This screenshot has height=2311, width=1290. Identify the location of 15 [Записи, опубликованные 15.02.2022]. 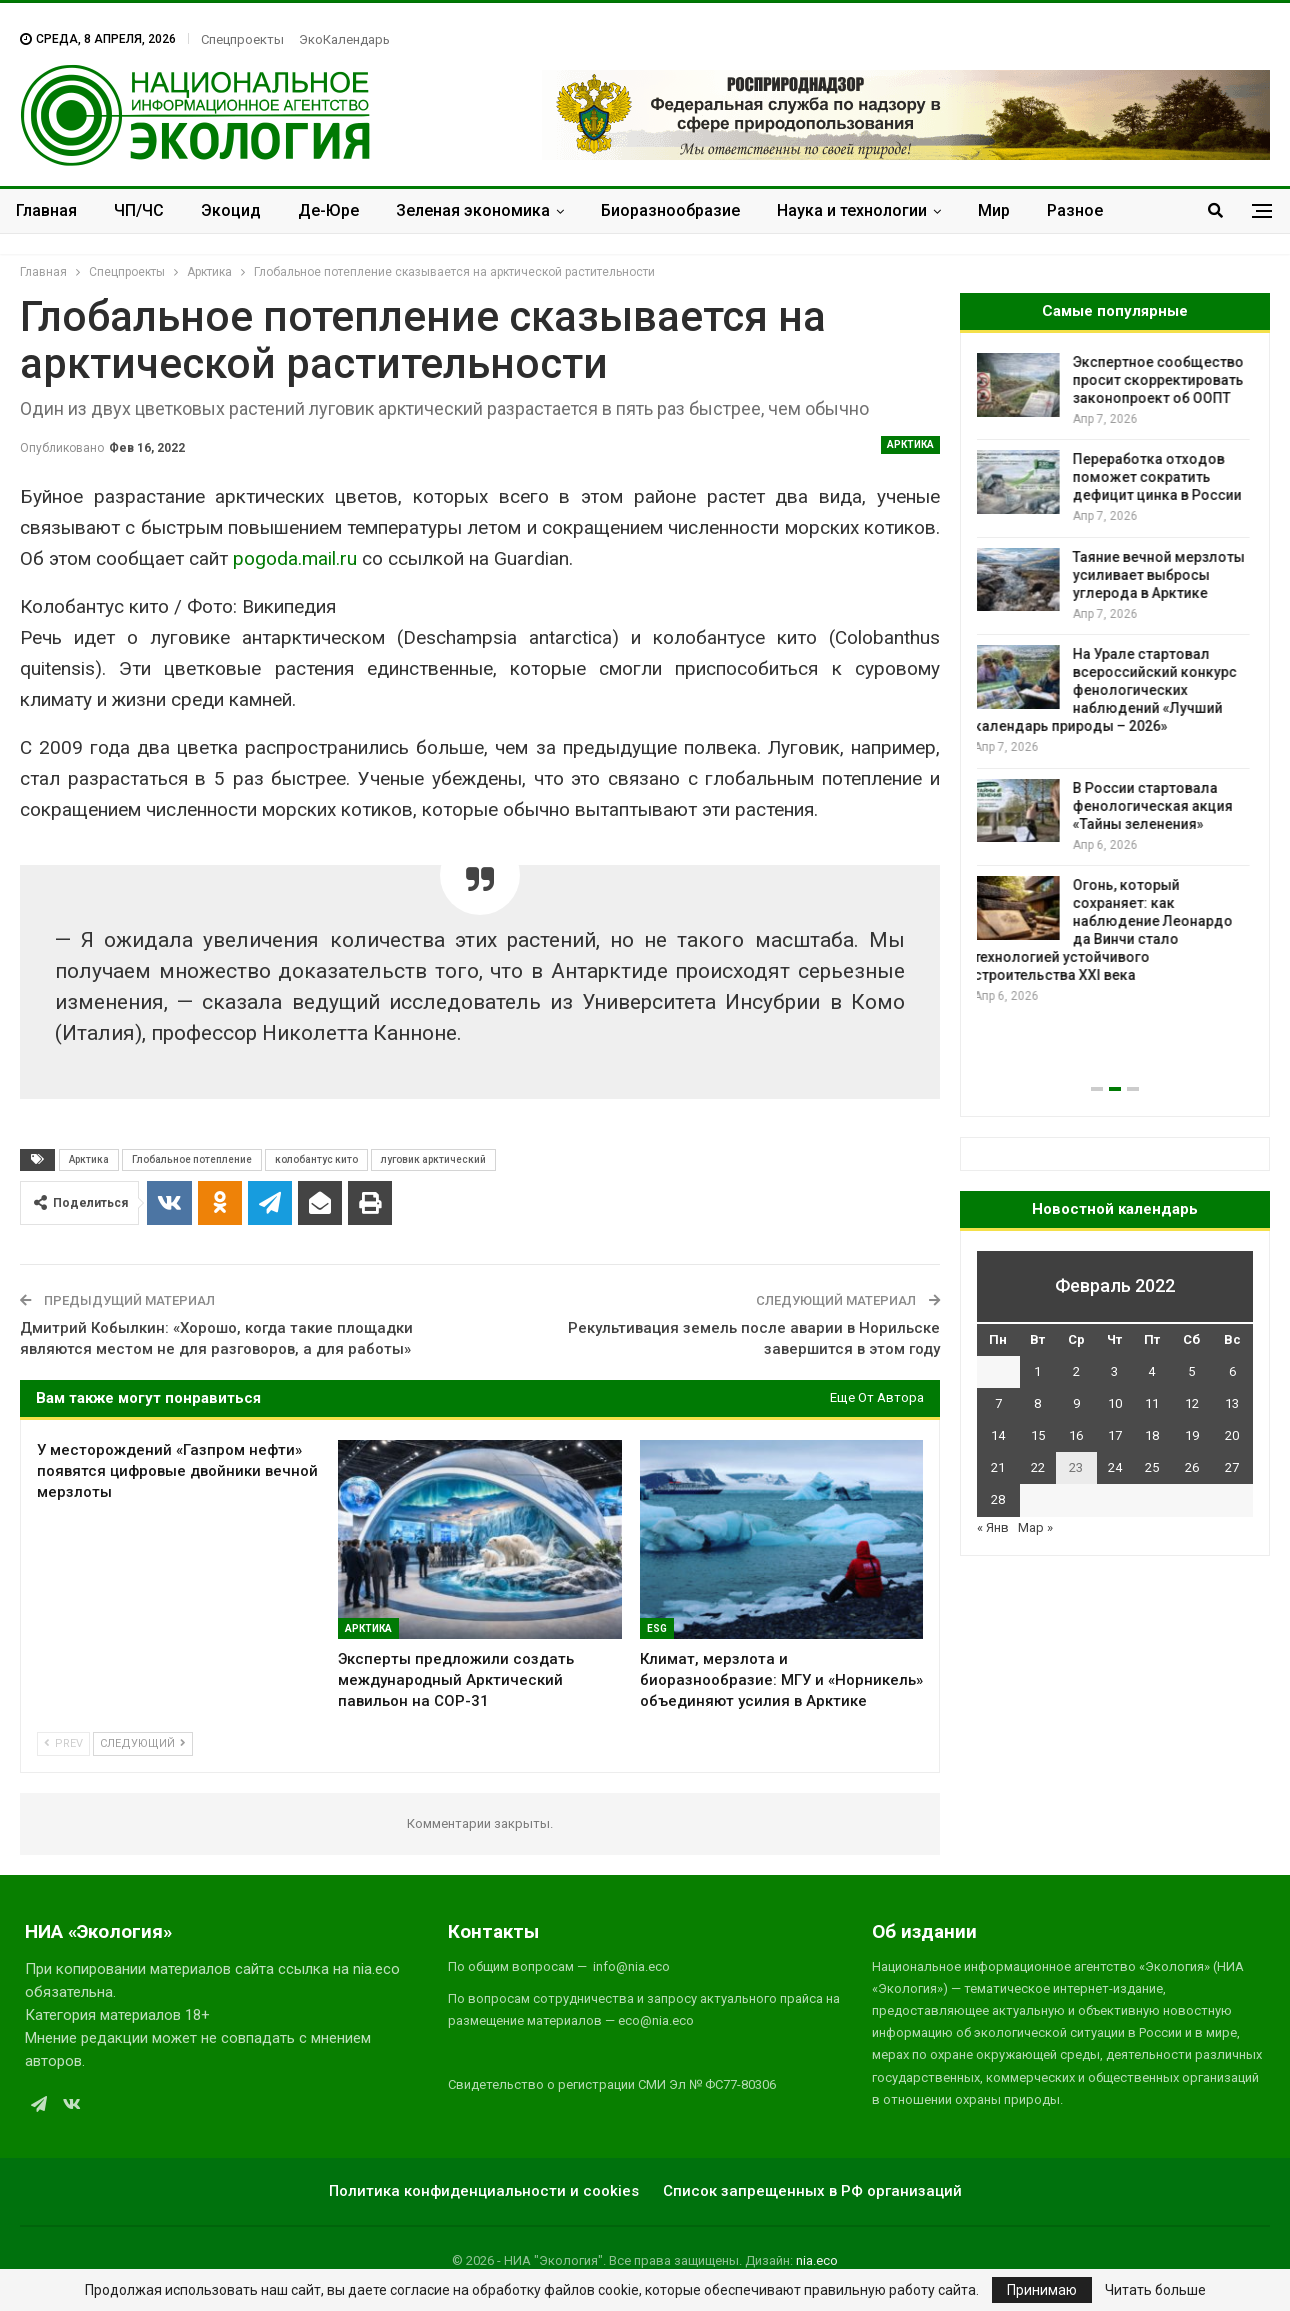
(1038, 1435).